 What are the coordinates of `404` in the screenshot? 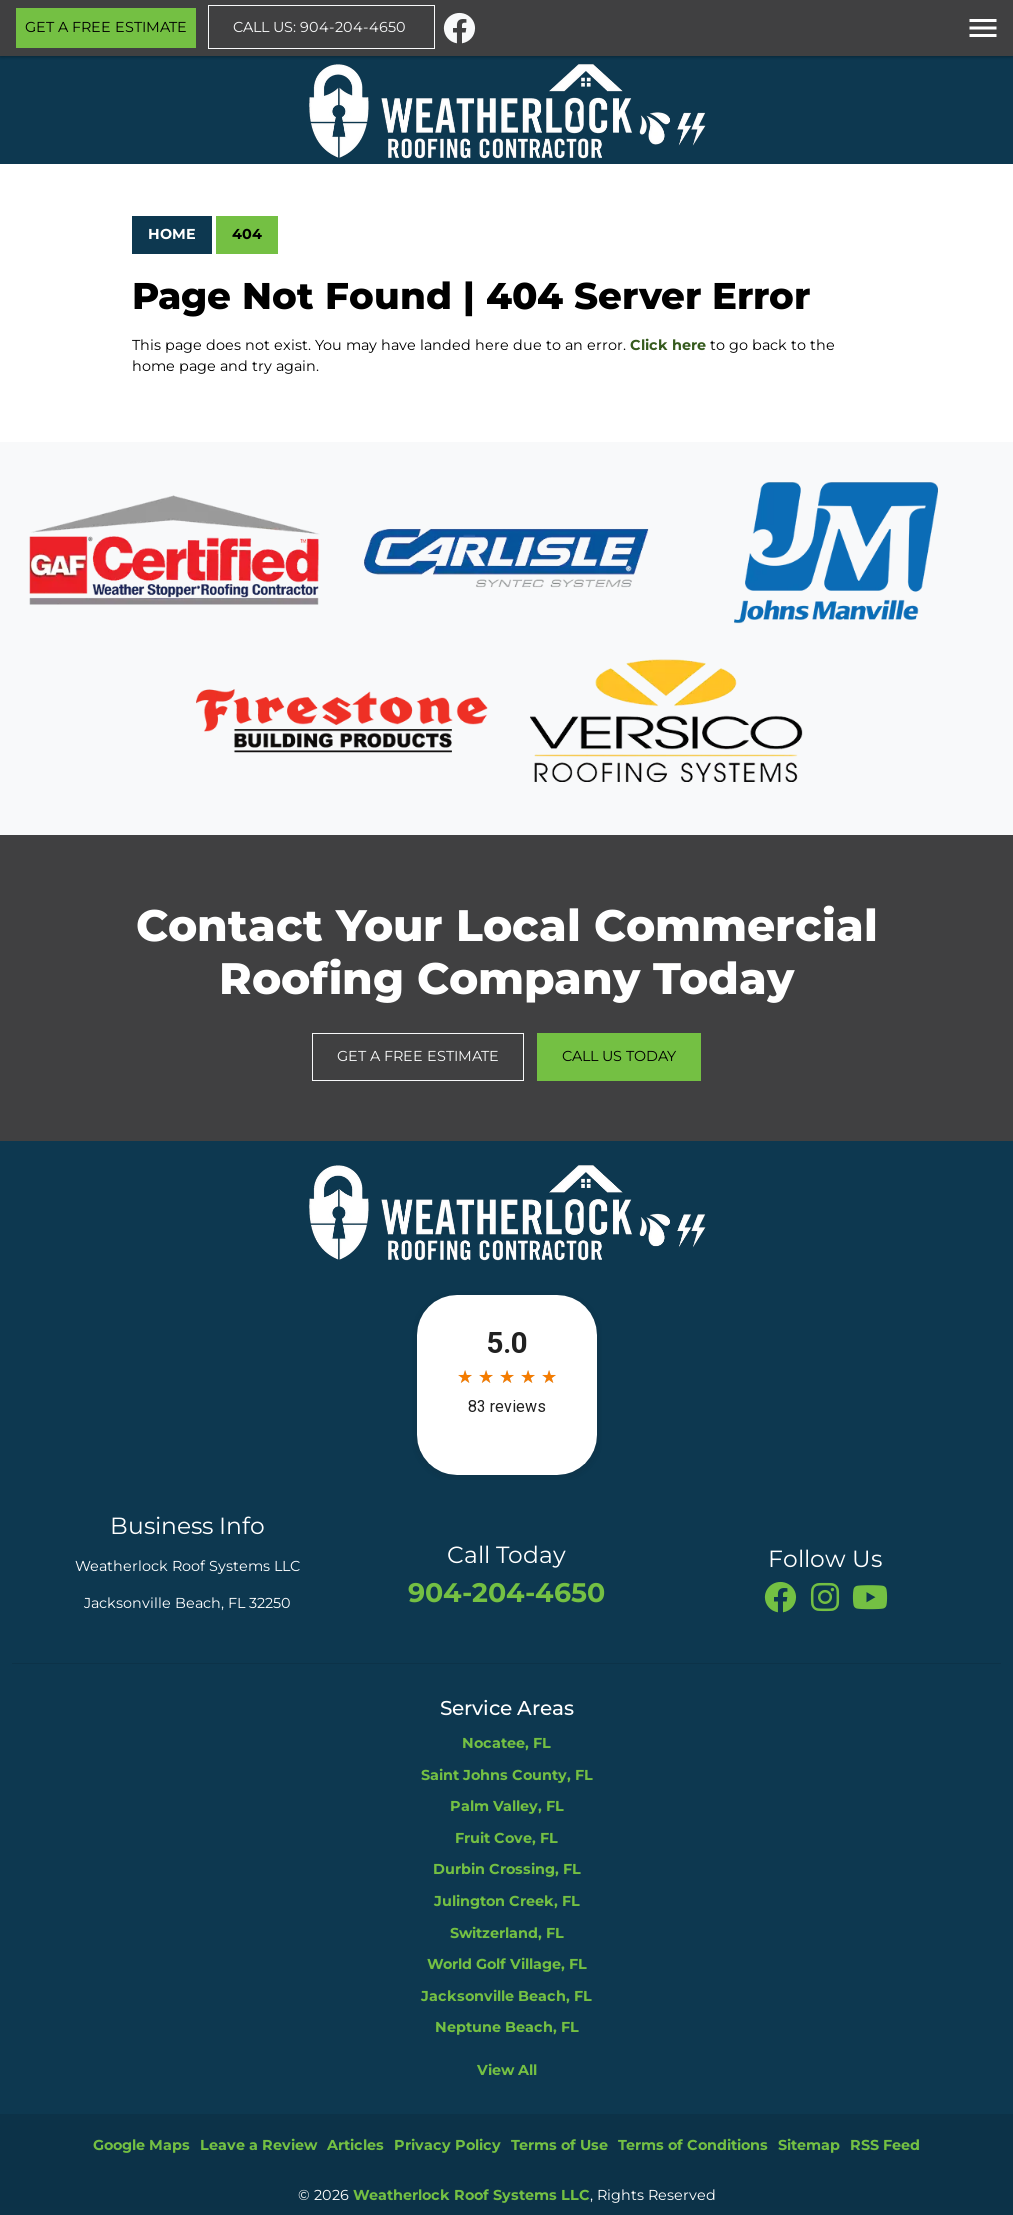 It's located at (247, 234).